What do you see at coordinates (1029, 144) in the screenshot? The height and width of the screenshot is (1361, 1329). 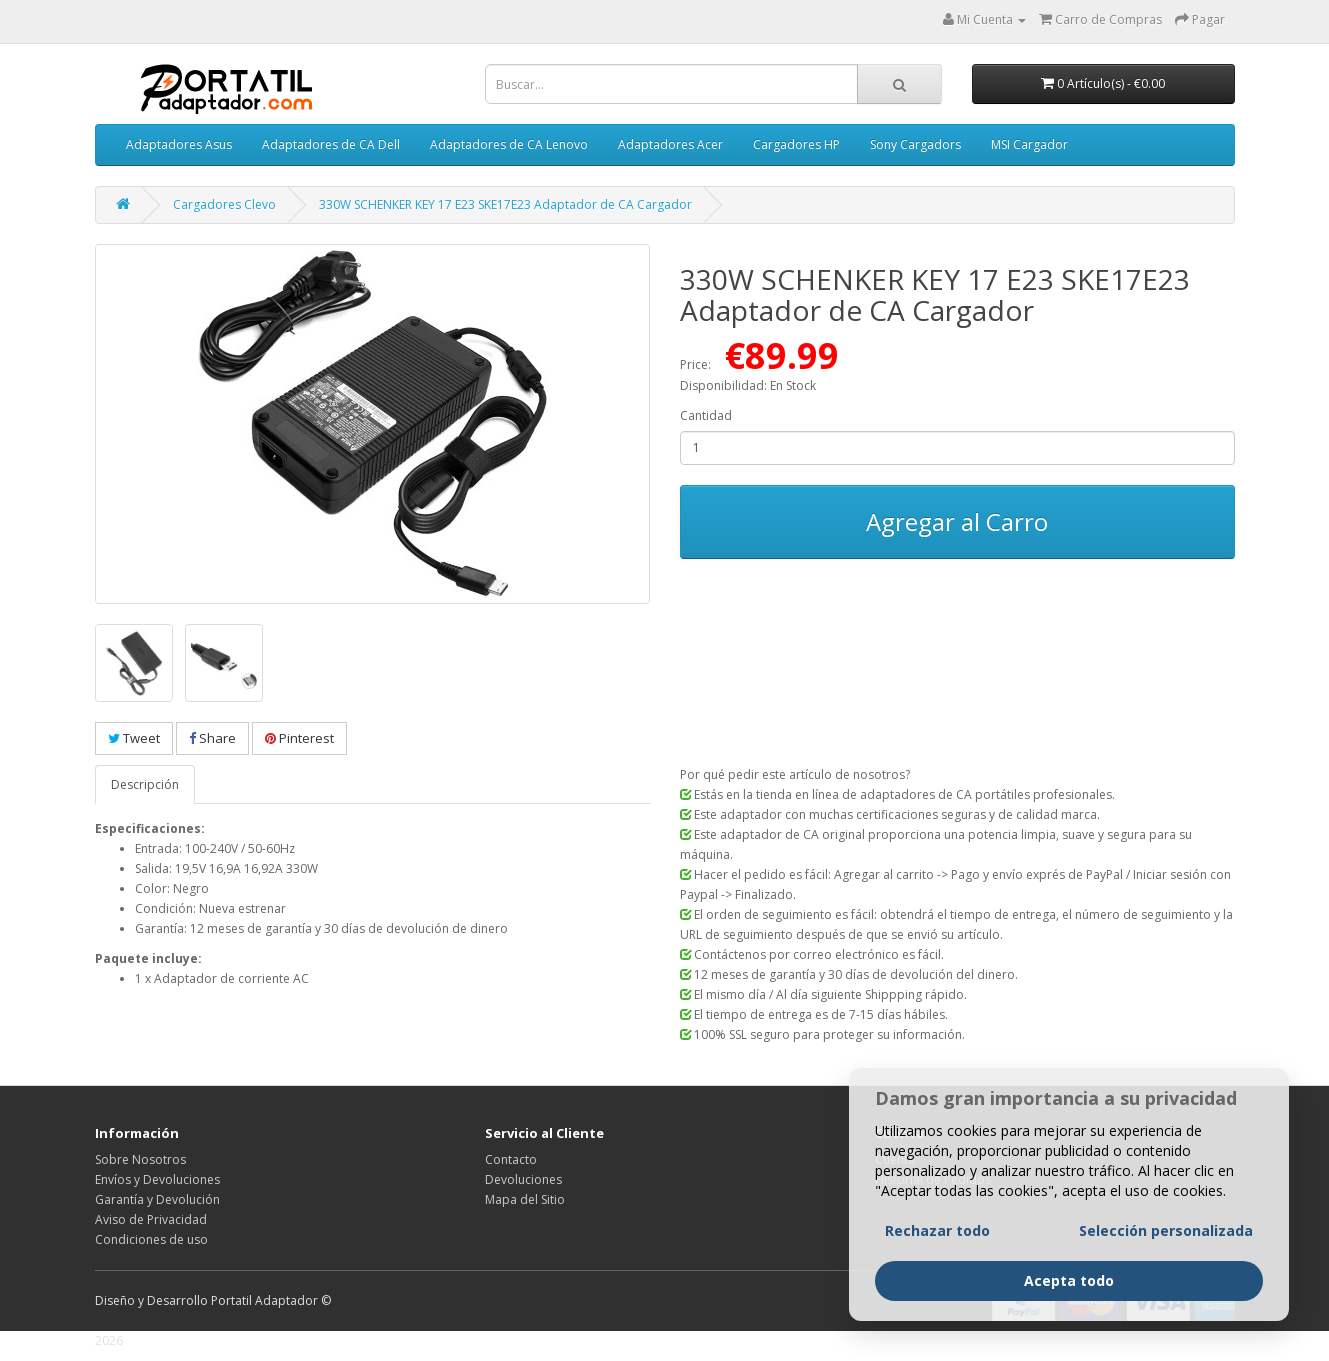 I see `MSI Cargador` at bounding box center [1029, 144].